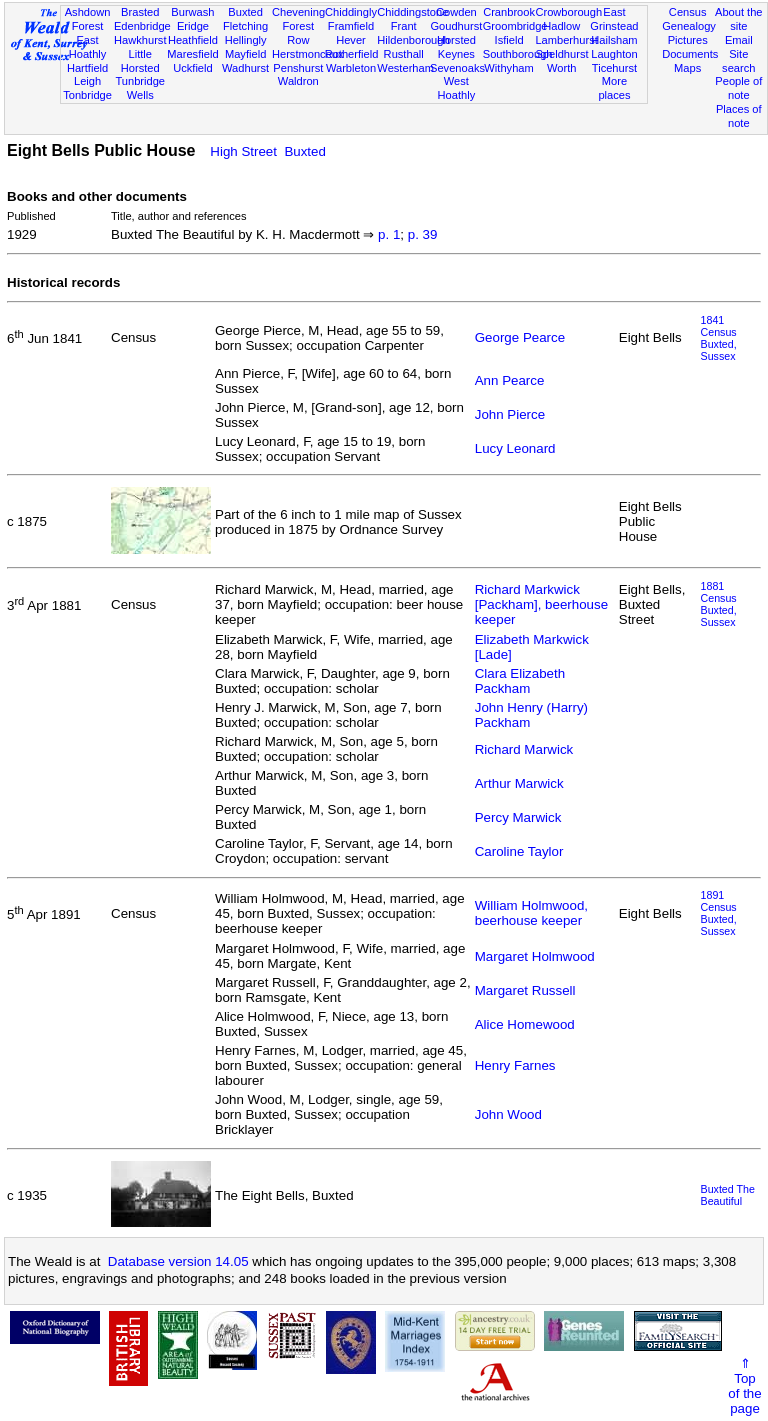 This screenshot has width=768, height=1421. What do you see at coordinates (412, 12) in the screenshot?
I see `Chiddingstone` at bounding box center [412, 12].